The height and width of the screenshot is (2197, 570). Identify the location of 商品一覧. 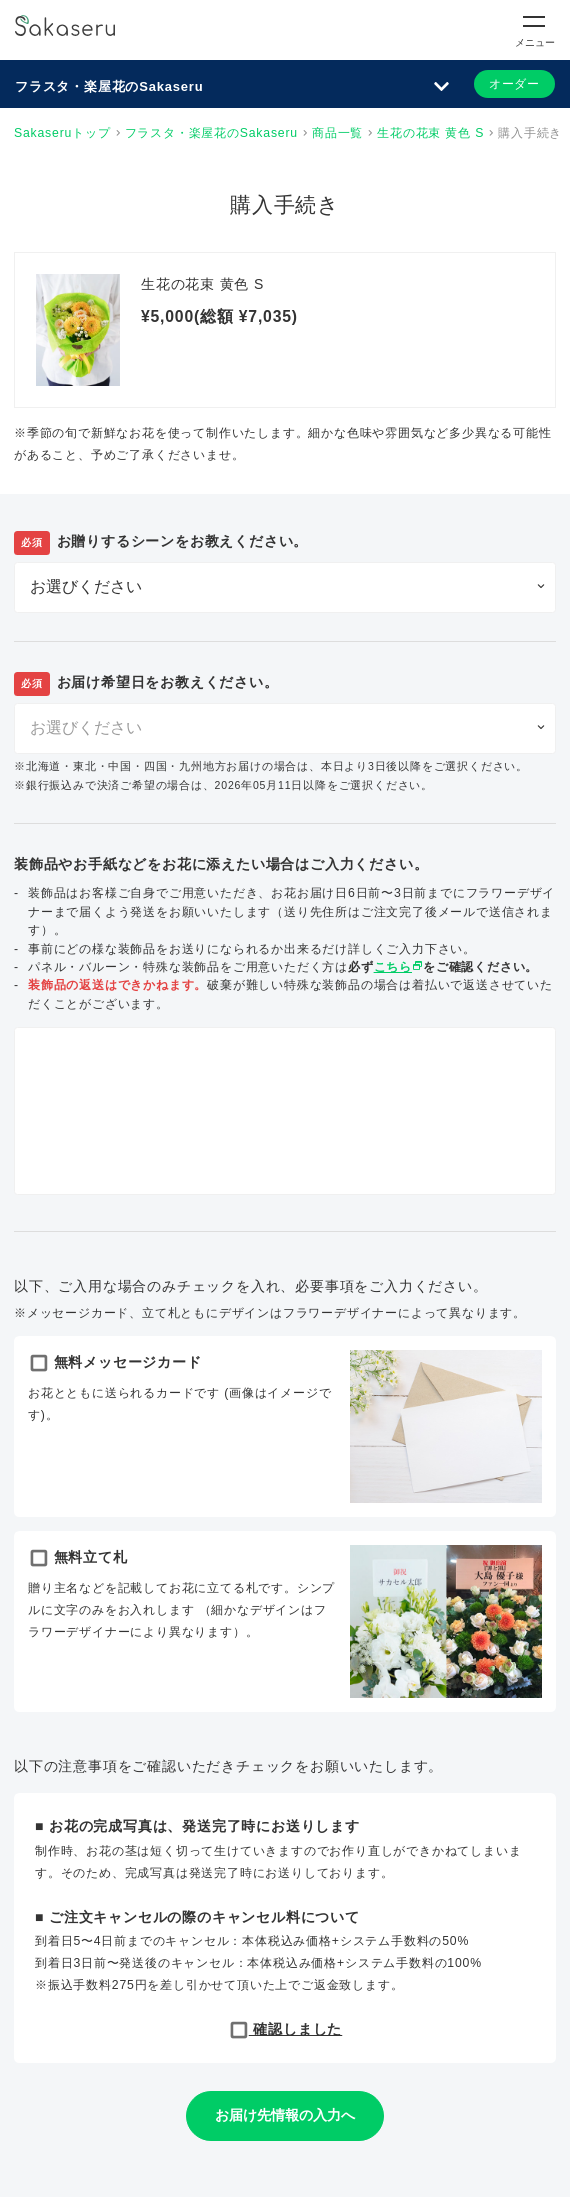
(337, 133).